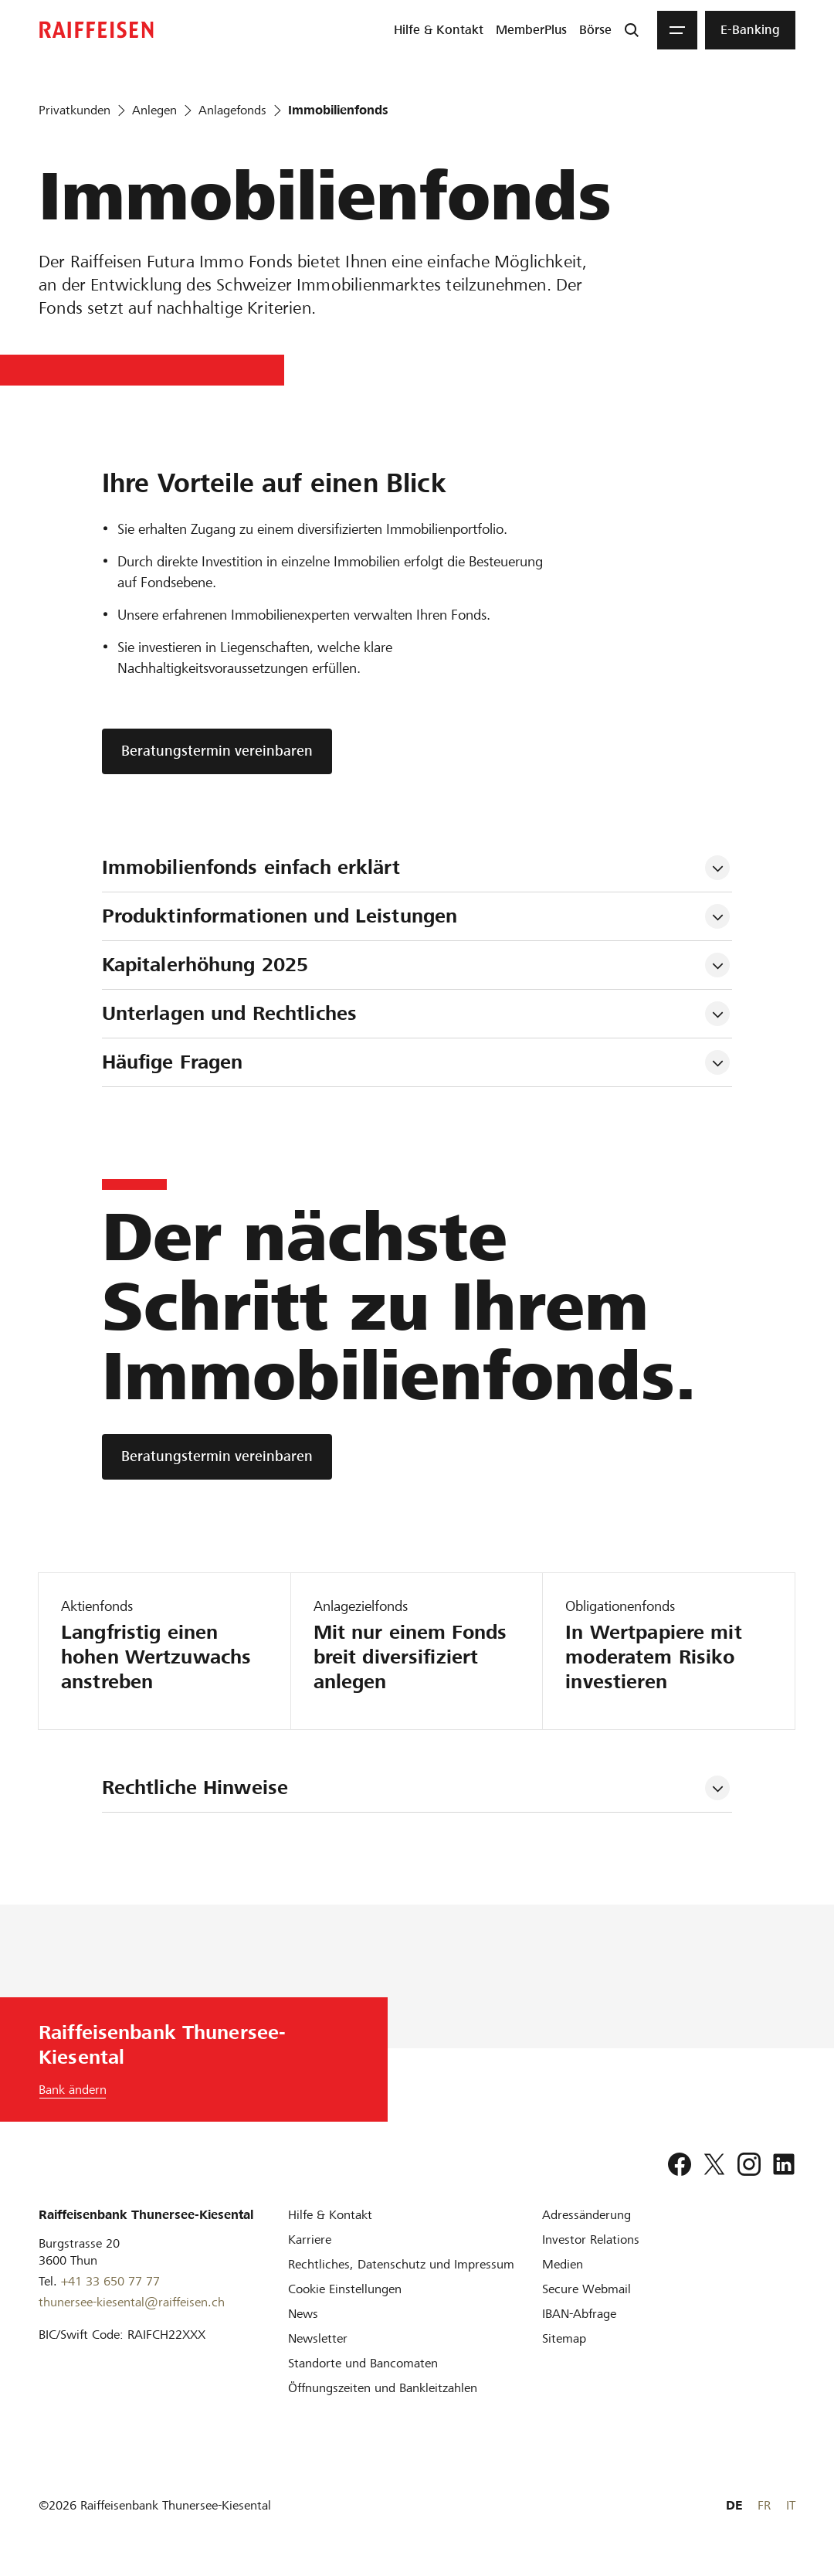  I want to click on [Suche], so click(632, 30).